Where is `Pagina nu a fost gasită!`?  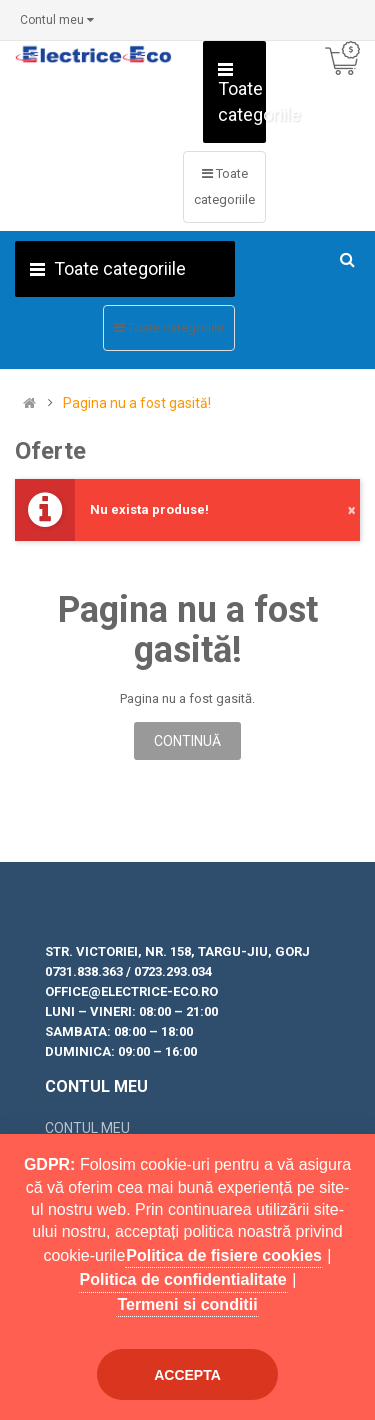 Pagina nu a fost gasită! is located at coordinates (137, 403).